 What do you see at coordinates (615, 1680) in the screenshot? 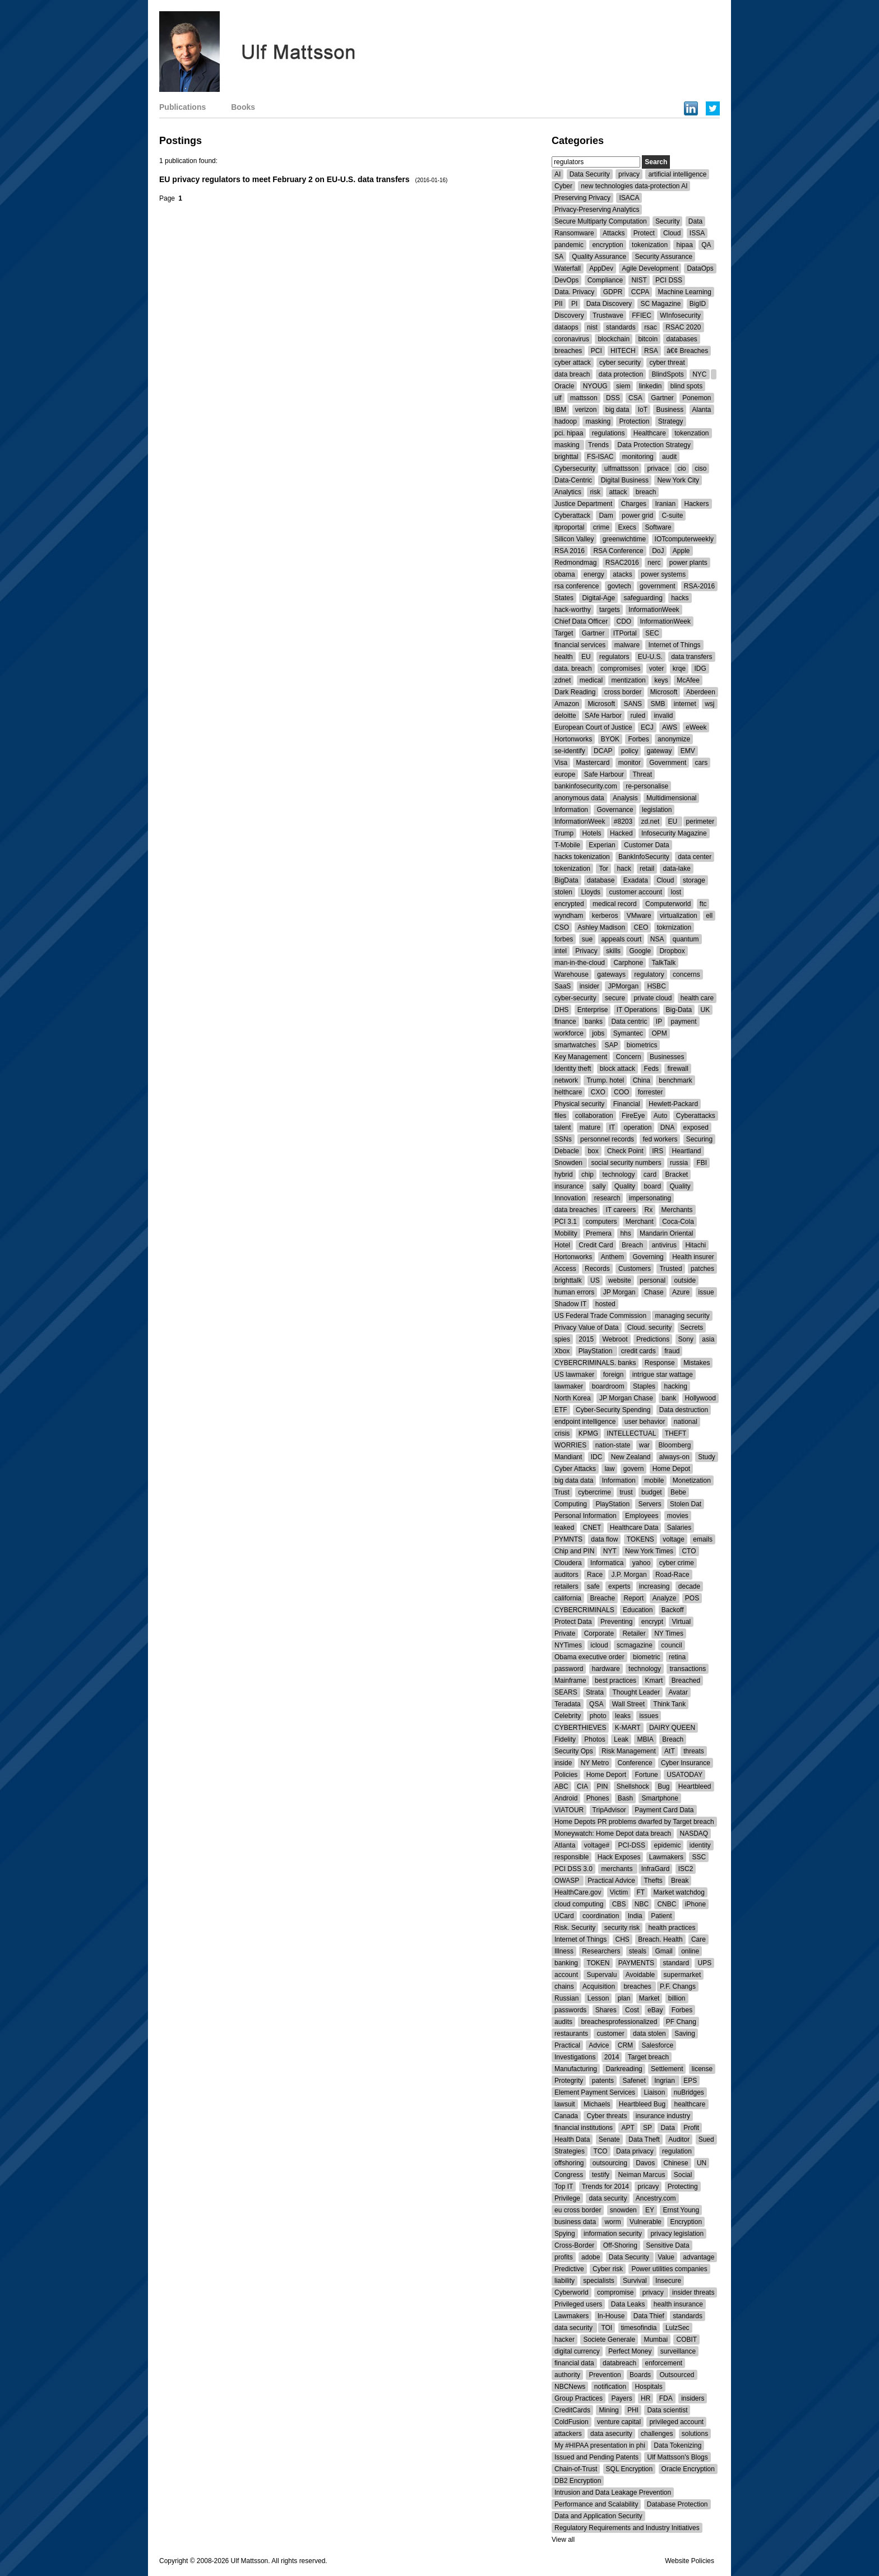
I see `best practices` at bounding box center [615, 1680].